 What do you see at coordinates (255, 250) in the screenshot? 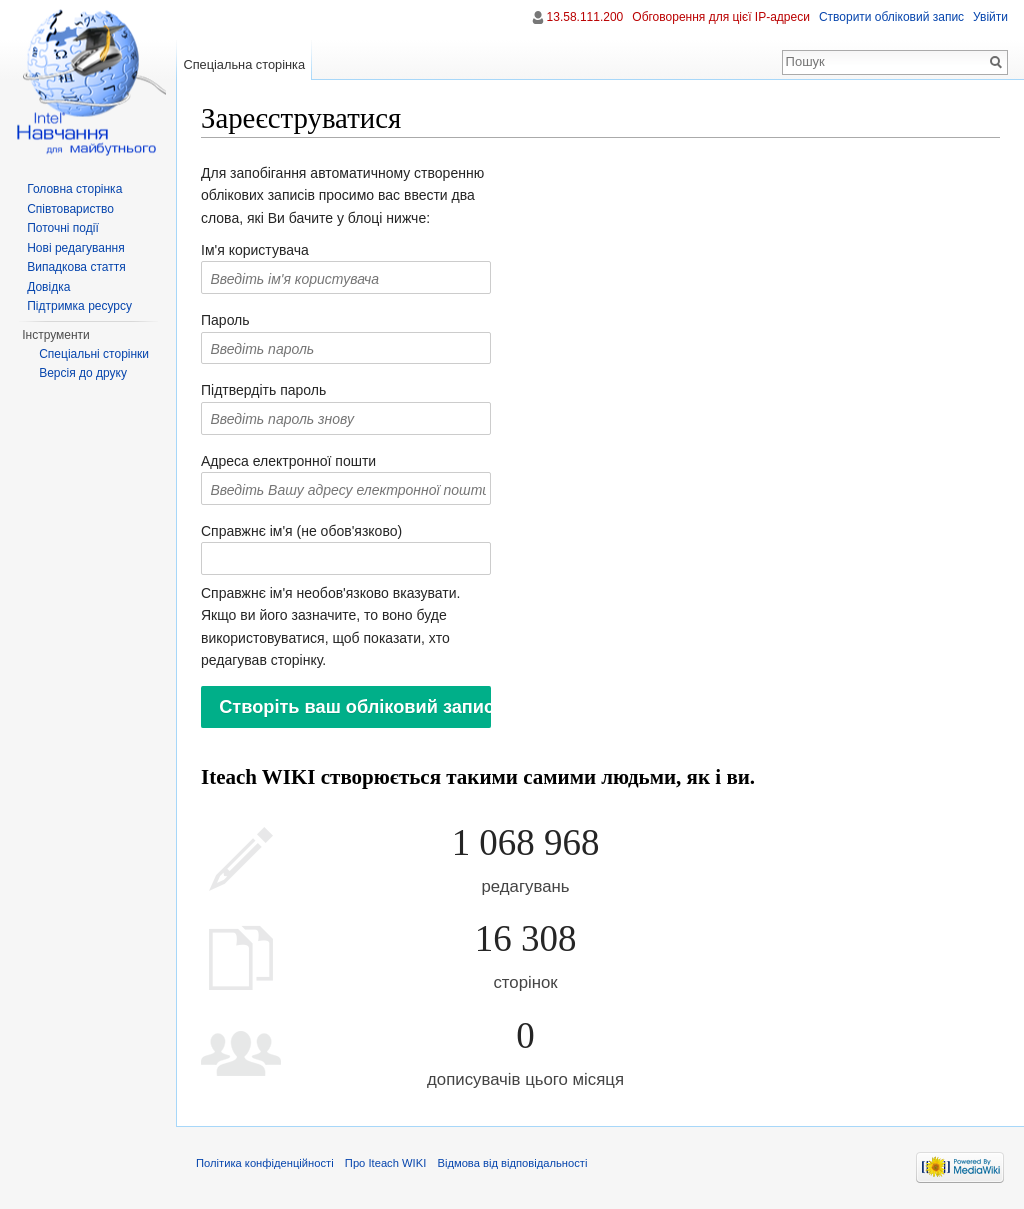
I see `Ім'я користувача` at bounding box center [255, 250].